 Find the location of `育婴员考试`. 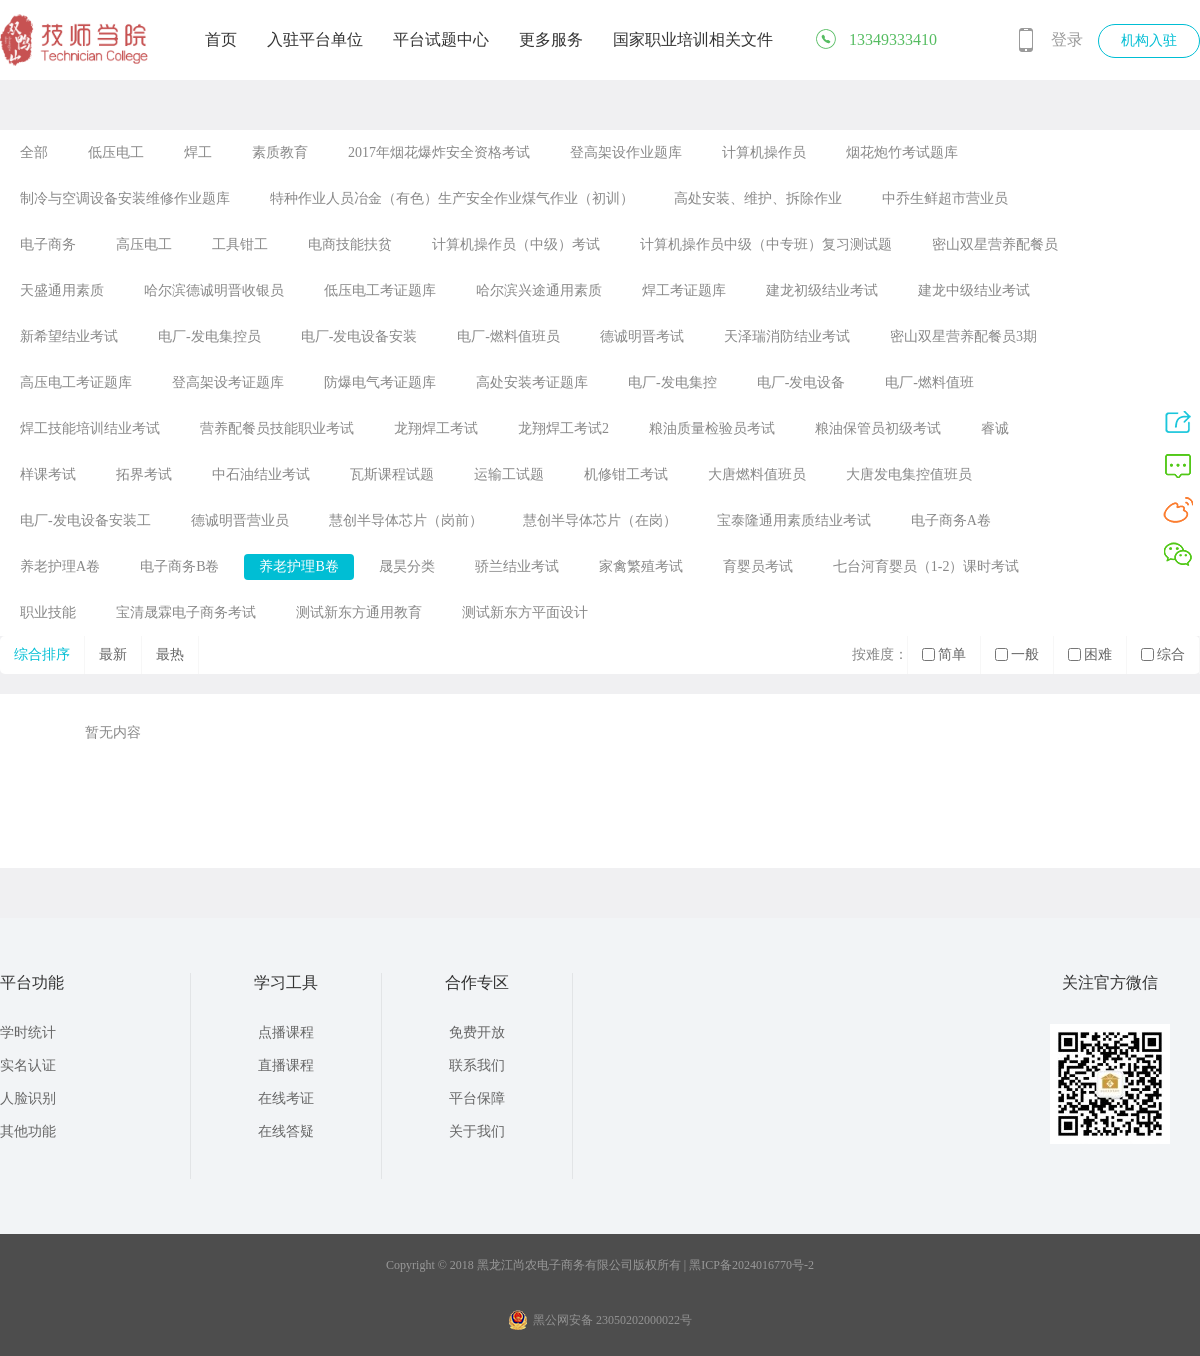

育婴员考试 is located at coordinates (758, 566).